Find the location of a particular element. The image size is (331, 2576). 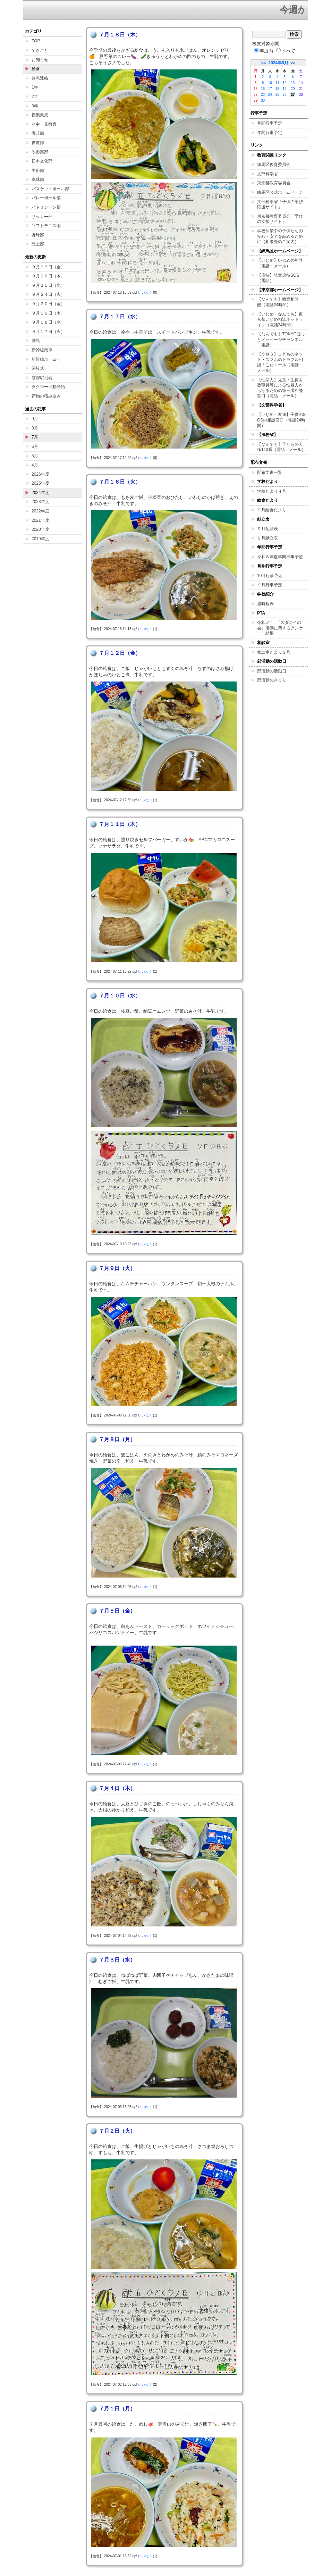

【性暴力】児童・生徒を教職員等による性暴力から守るための第三者相談窓口（電話・メール） is located at coordinates (280, 388).